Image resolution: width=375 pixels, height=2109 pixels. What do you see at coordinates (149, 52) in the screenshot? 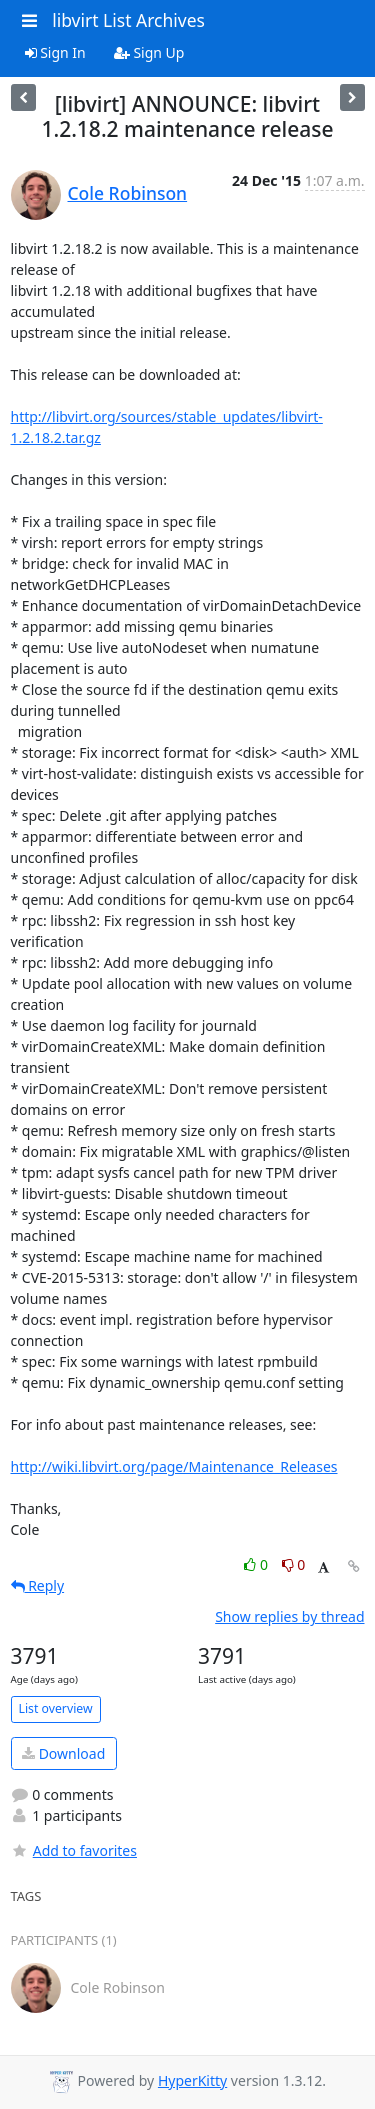
I see `Sign Up` at bounding box center [149, 52].